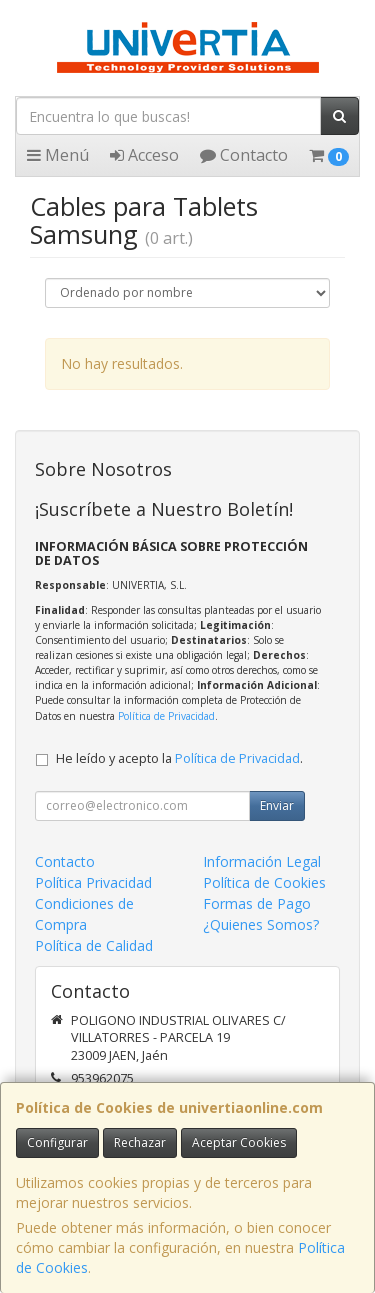 The image size is (375, 1293). What do you see at coordinates (140, 1142) in the screenshot?
I see `Rechazar` at bounding box center [140, 1142].